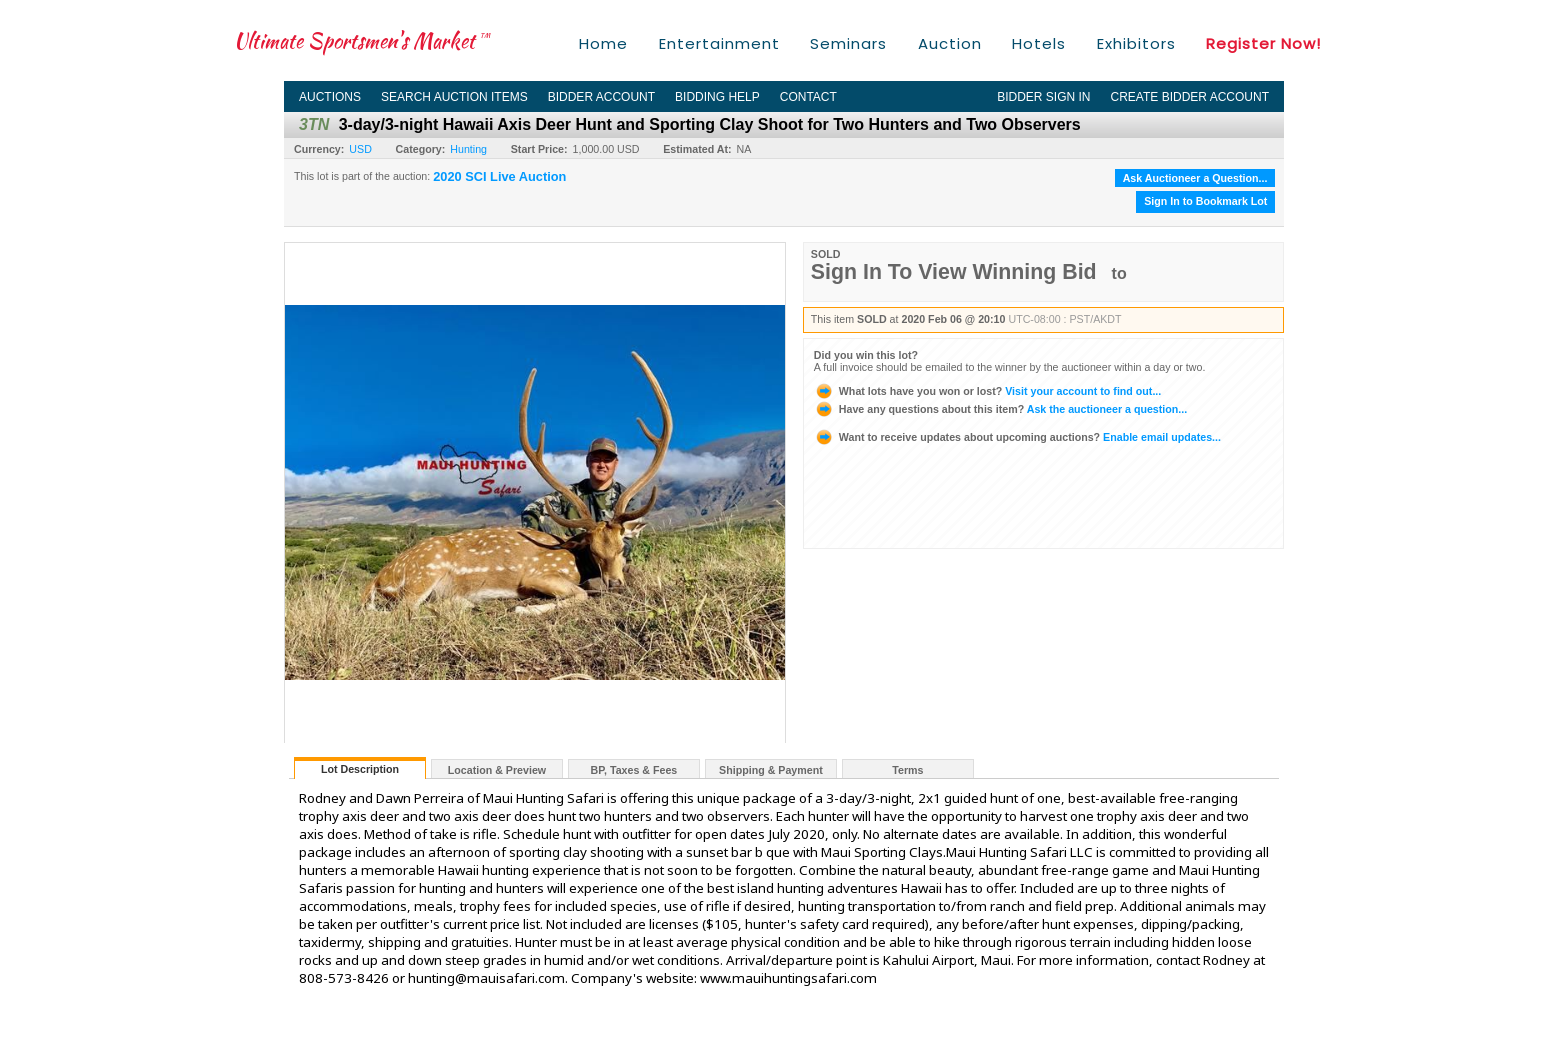 This screenshot has height=1037, width=1568. Describe the element at coordinates (848, 43) in the screenshot. I see `Seminars` at that location.